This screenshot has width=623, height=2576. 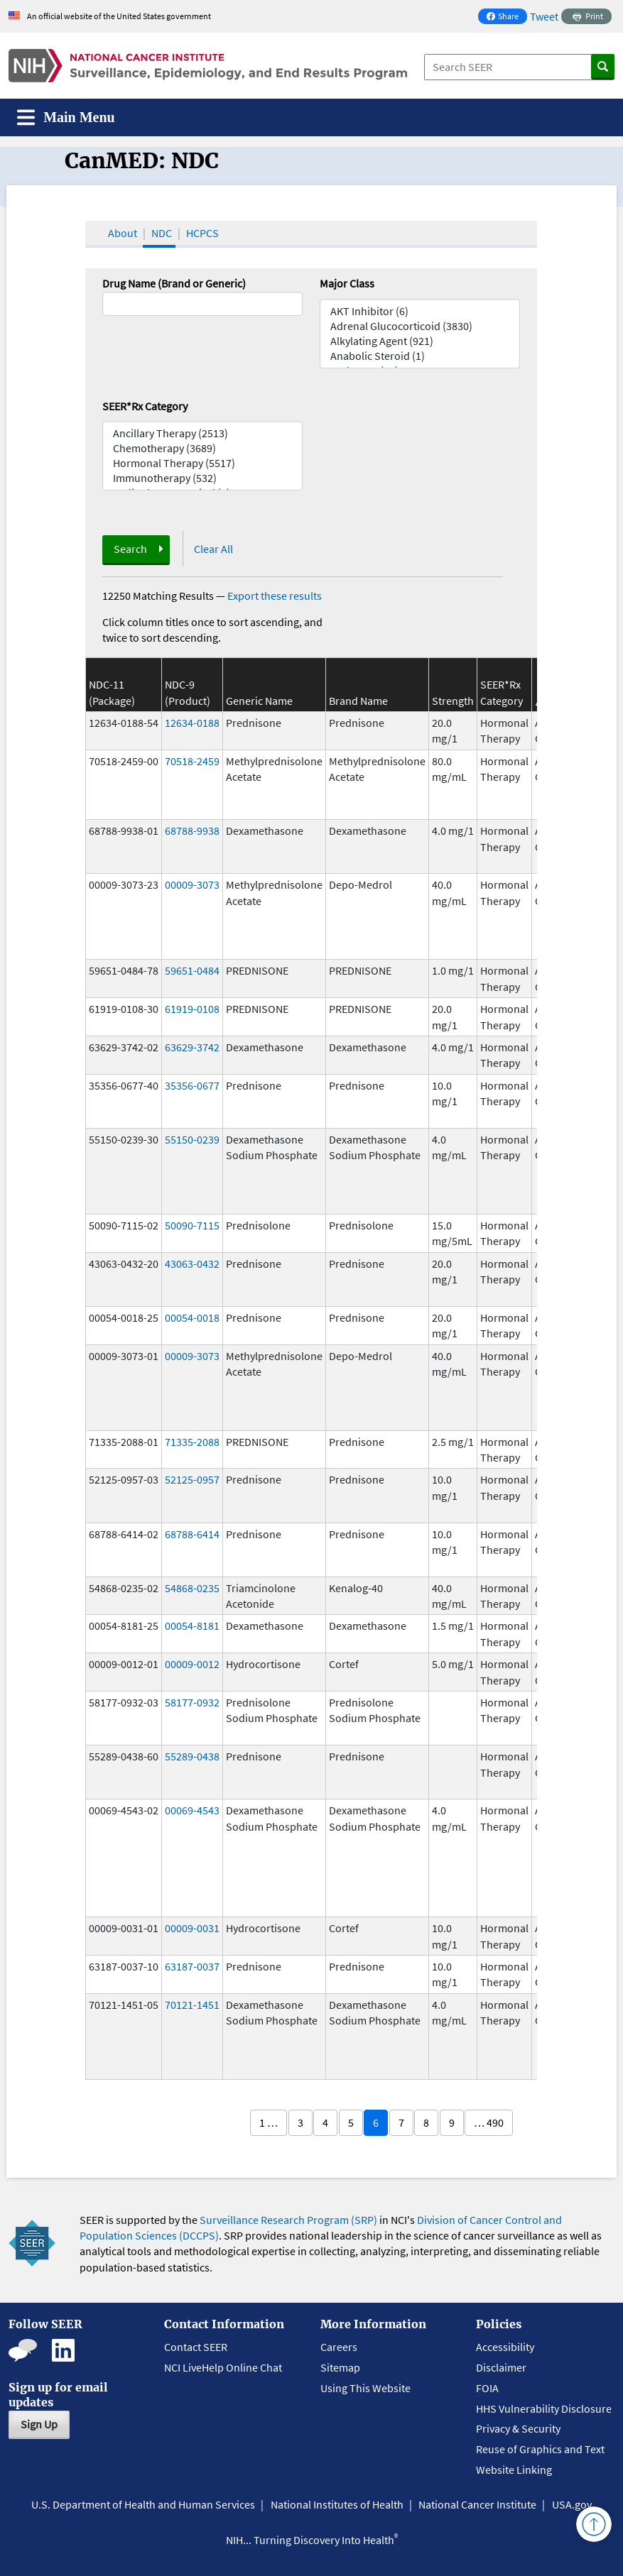 What do you see at coordinates (347, 283) in the screenshot?
I see `Major Class` at bounding box center [347, 283].